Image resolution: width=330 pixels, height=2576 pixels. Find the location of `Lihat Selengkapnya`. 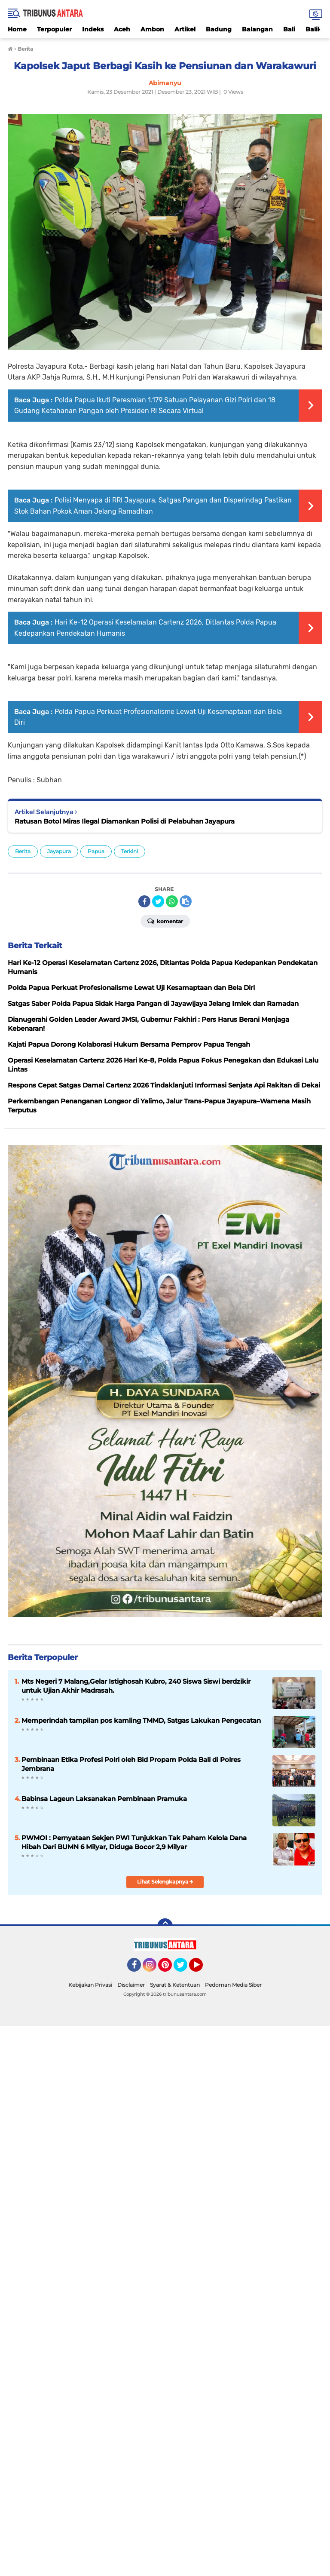

Lihat Selengkapnya is located at coordinates (165, 1881).